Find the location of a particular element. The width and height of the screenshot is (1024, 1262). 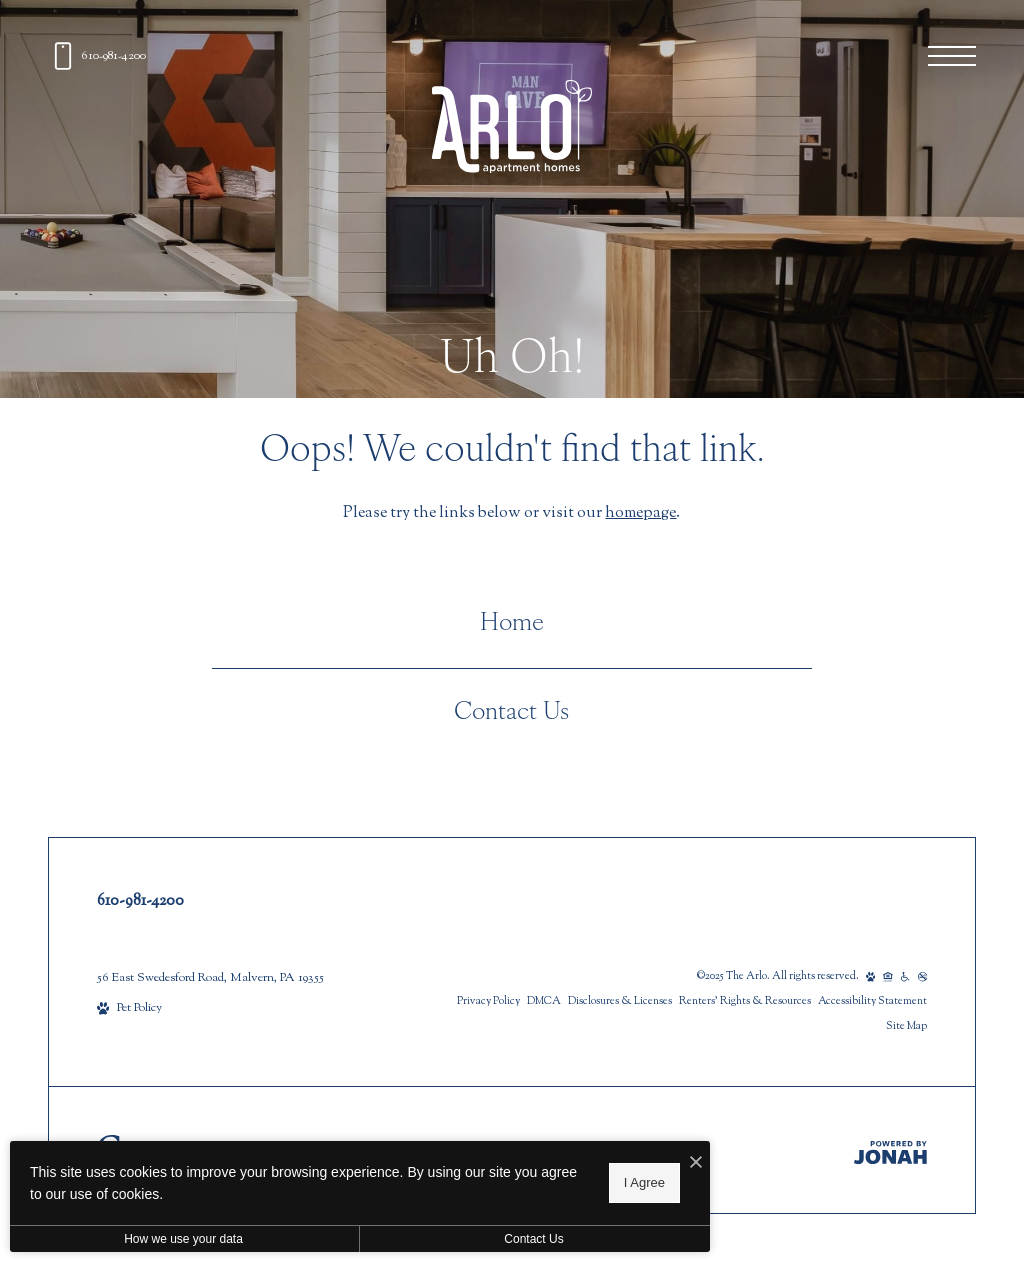

I Agree is located at coordinates (644, 1182).